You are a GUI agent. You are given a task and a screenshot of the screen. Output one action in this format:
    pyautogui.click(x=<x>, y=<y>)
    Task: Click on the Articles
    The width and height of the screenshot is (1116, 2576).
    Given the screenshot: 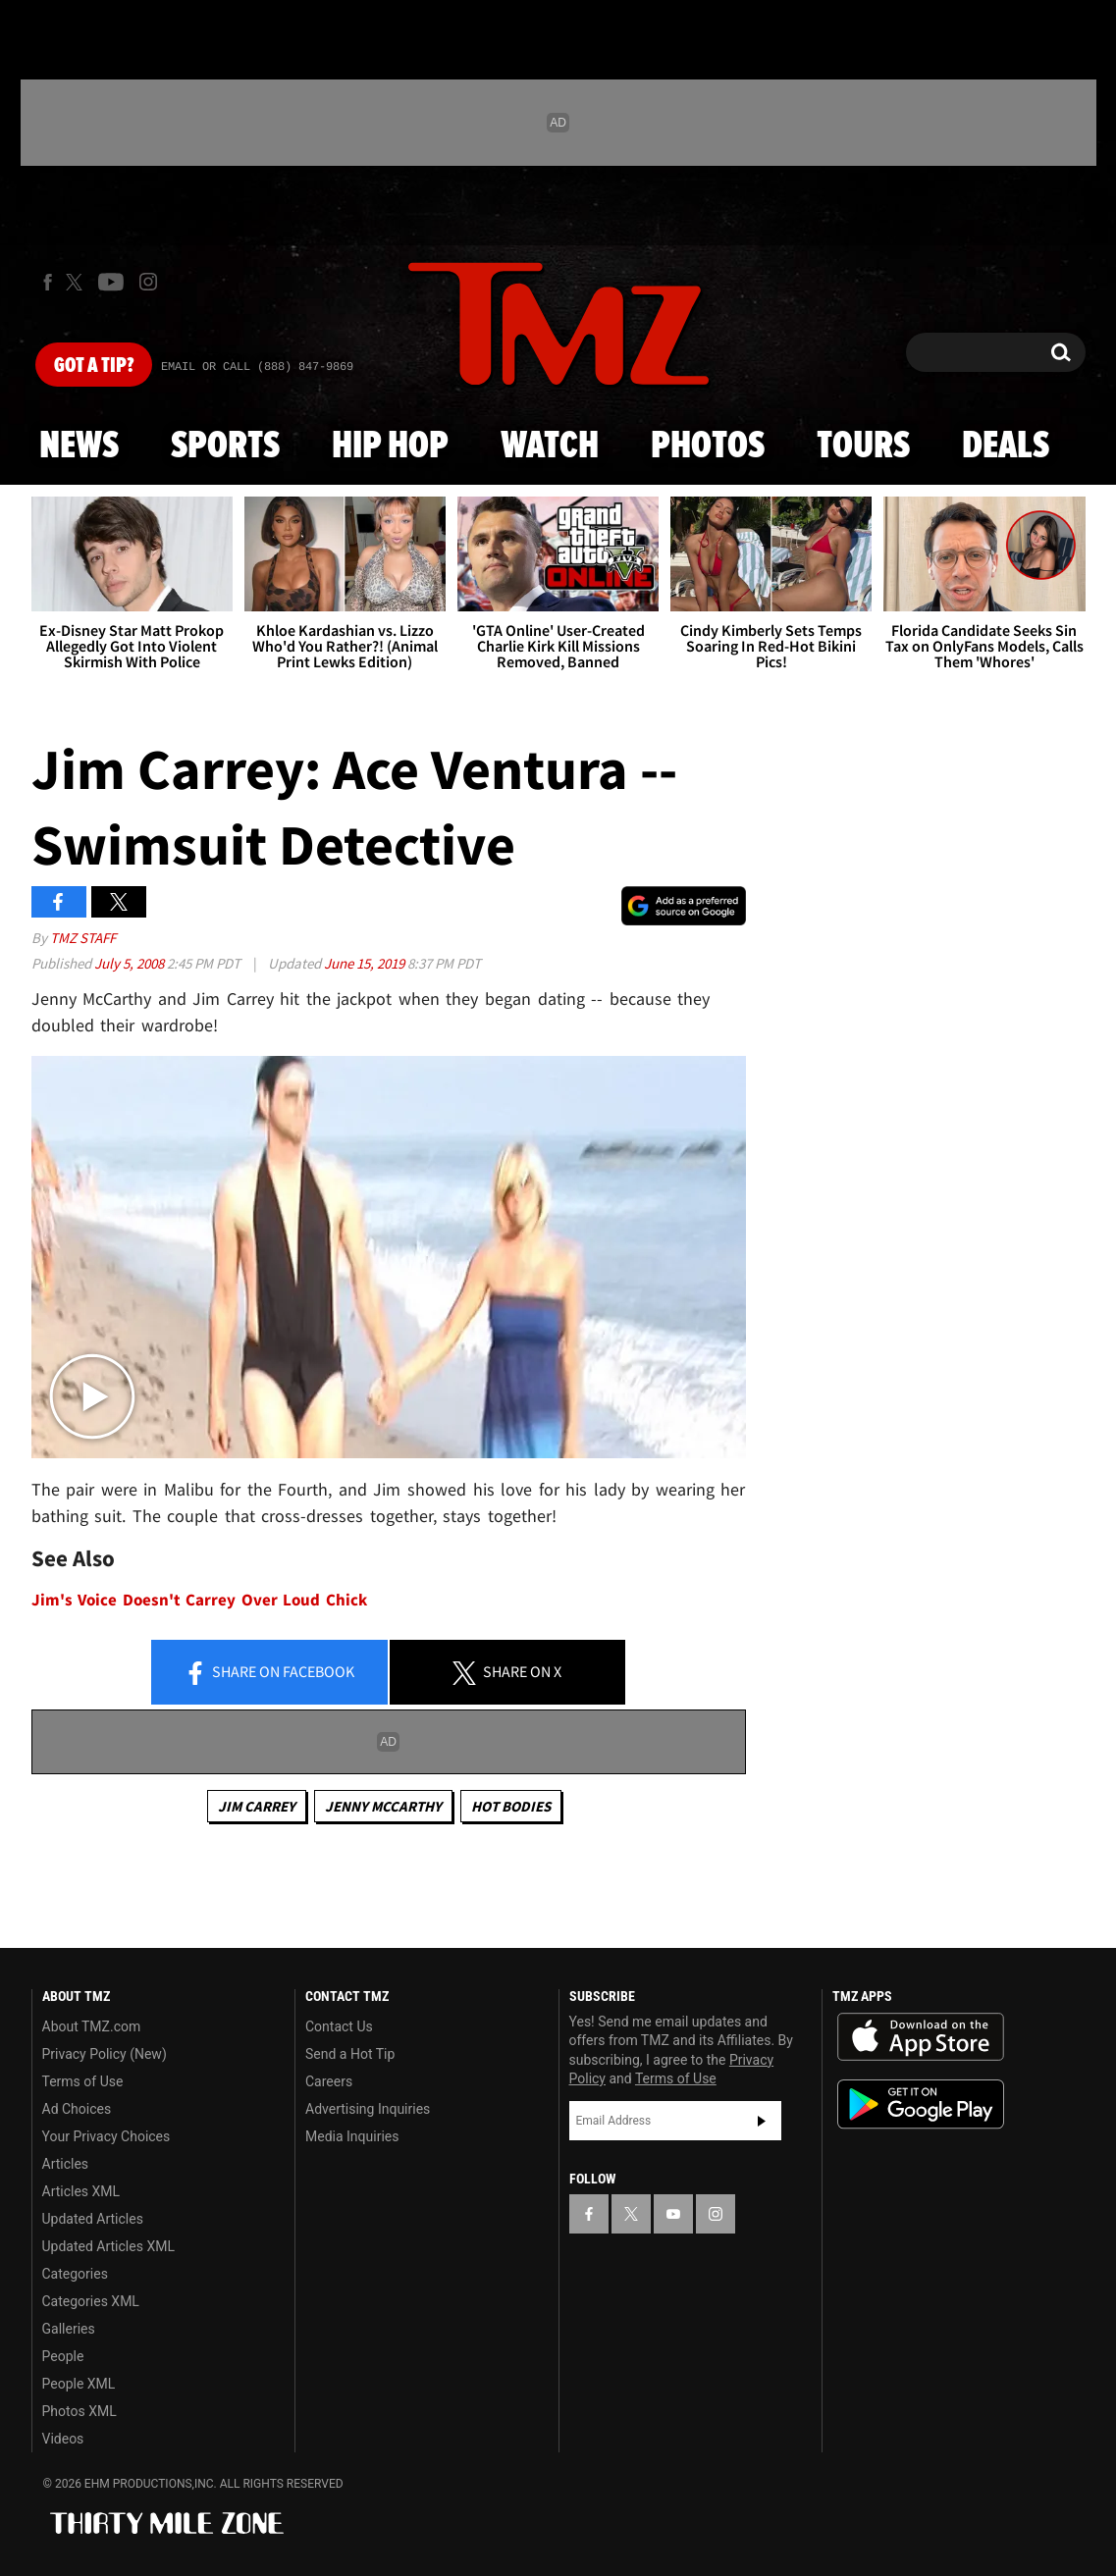 What is the action you would take?
    pyautogui.click(x=65, y=2164)
    